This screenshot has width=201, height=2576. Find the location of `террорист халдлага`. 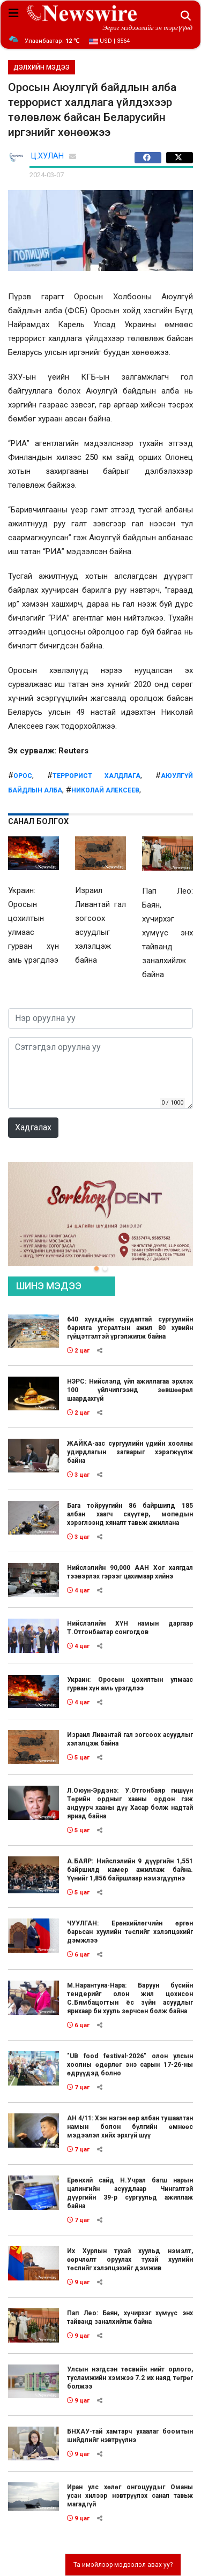

террорист халдлага is located at coordinates (97, 776).